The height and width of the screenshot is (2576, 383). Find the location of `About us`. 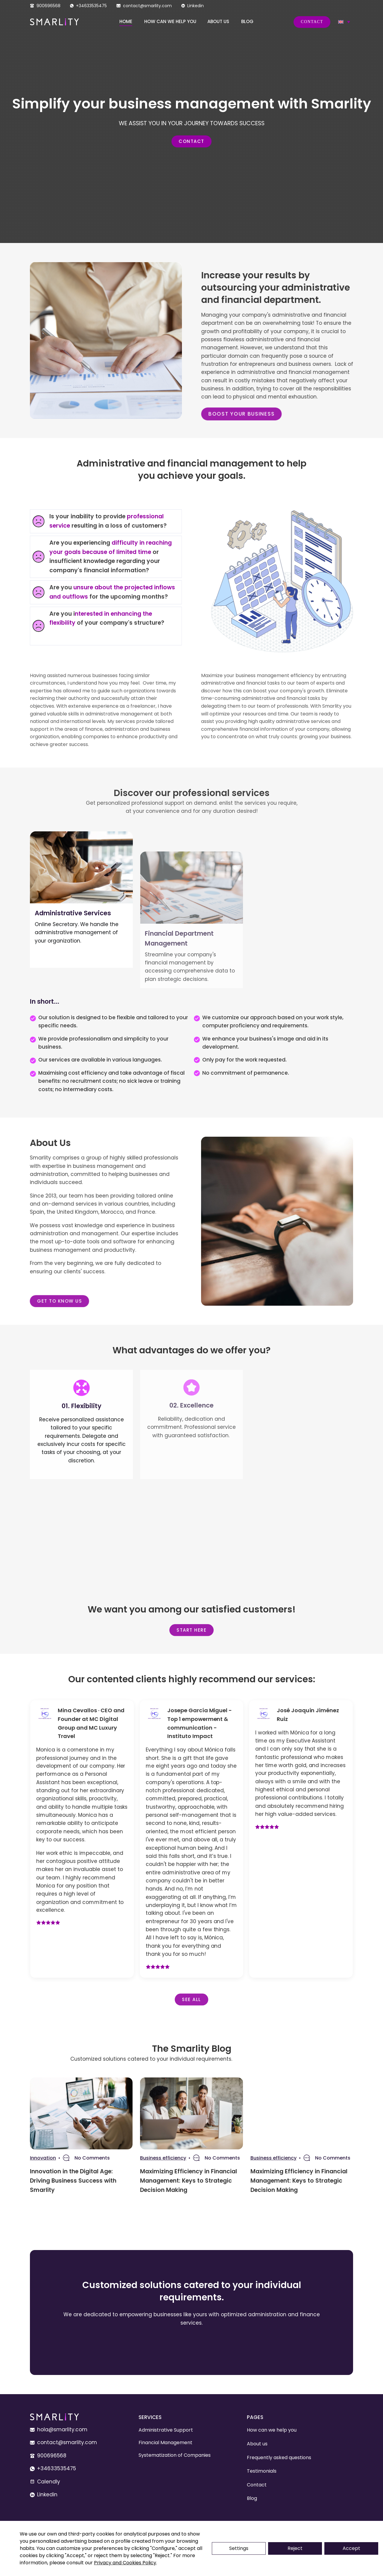

About us is located at coordinates (218, 21).